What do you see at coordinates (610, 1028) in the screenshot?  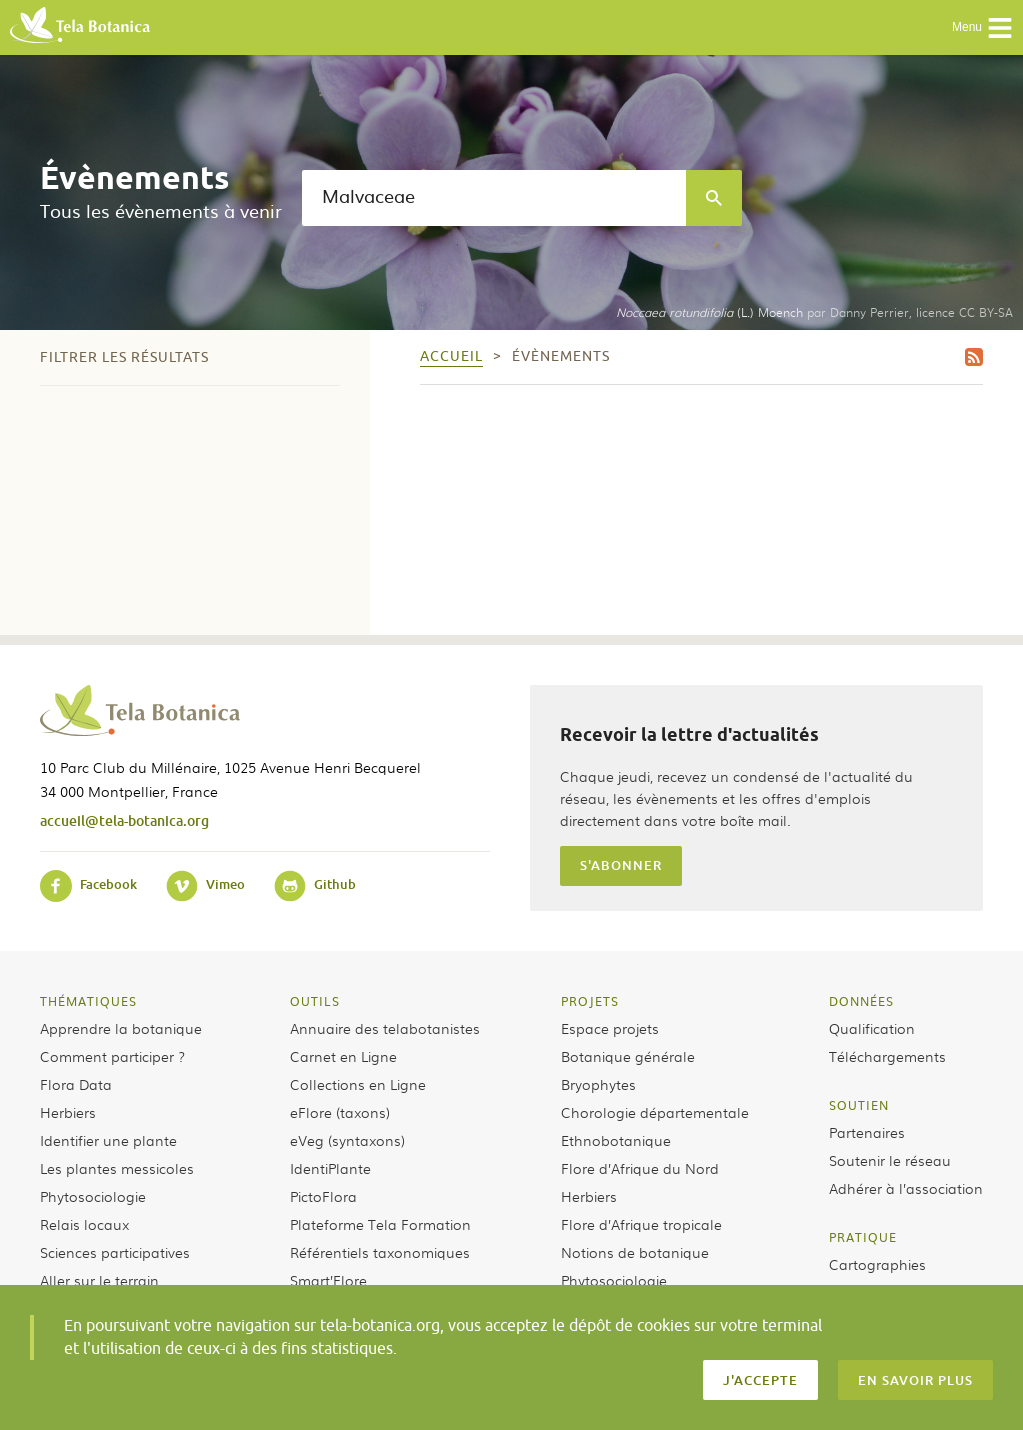 I see `Espace projets` at bounding box center [610, 1028].